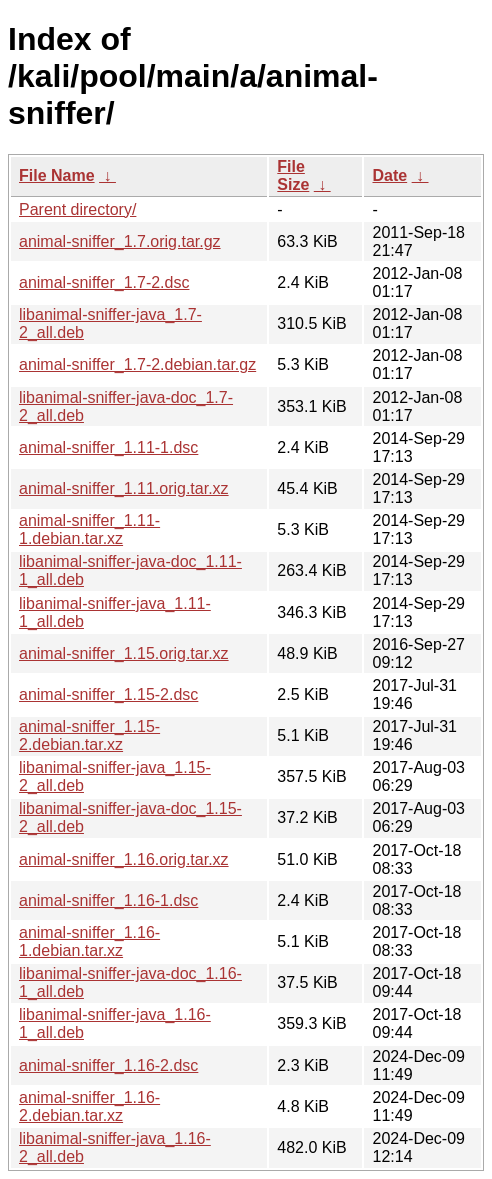  I want to click on animal-sniffer_1.16-1.debian.tar.xz, so click(89, 941).